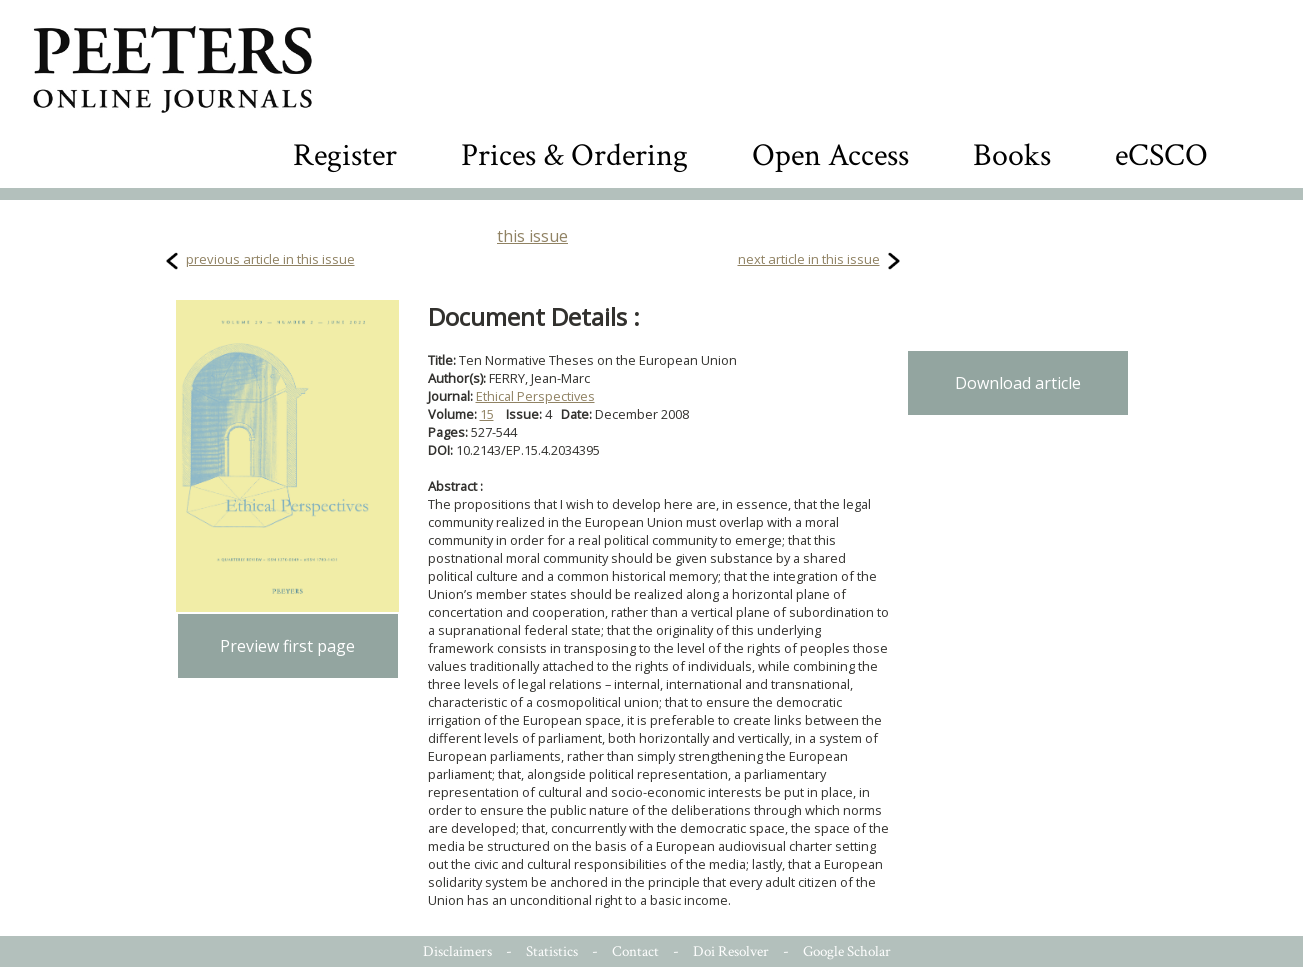  Describe the element at coordinates (532, 236) in the screenshot. I see `this issue` at that location.